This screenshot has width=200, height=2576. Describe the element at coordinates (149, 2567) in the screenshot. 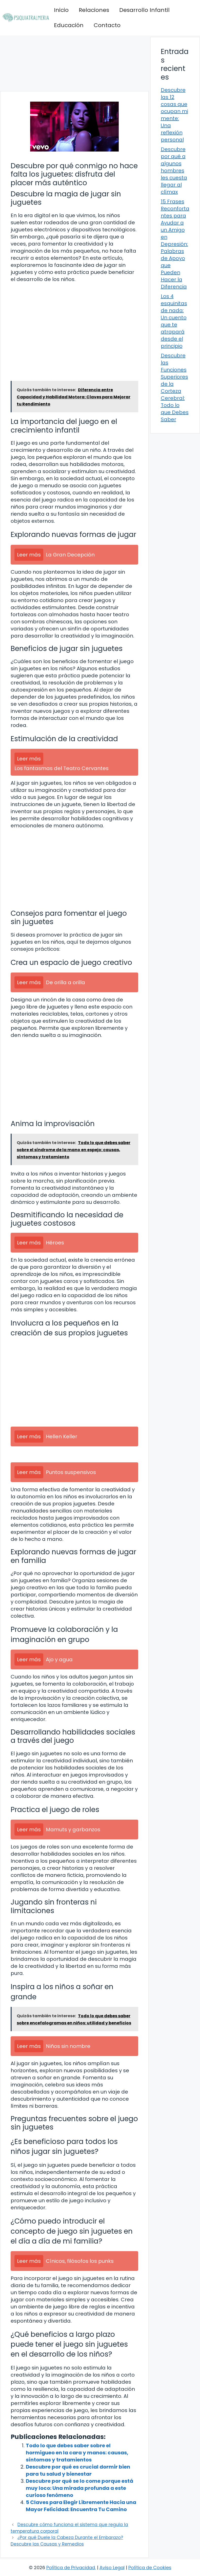

I see `Política de Cookies` at that location.